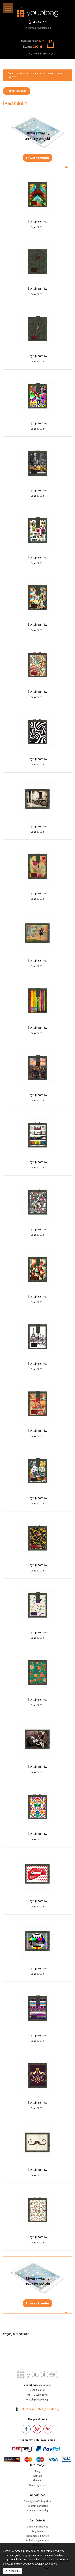 This screenshot has height=2576, width=75. I want to click on Dla artystów/fotografów, so click(37, 2501).